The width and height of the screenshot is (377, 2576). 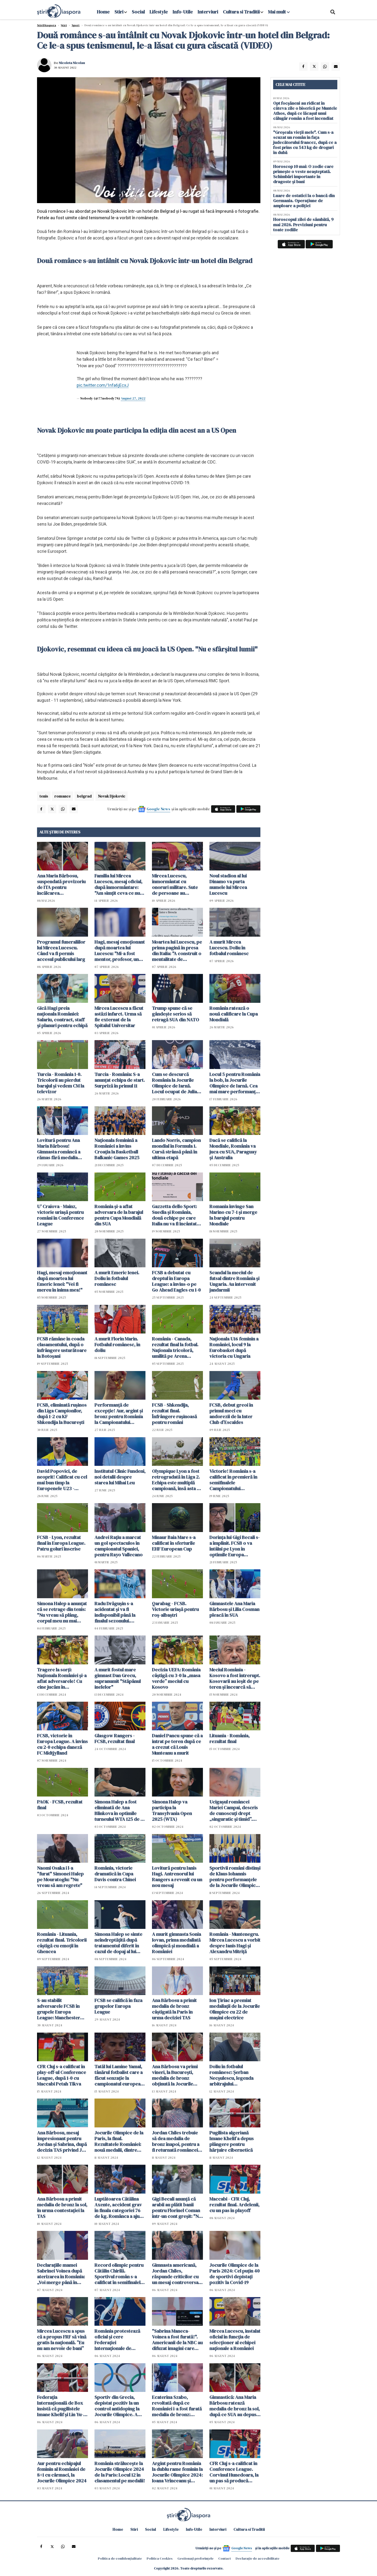 What do you see at coordinates (120, 2558) in the screenshot?
I see `Politica de confidențialitate` at bounding box center [120, 2558].